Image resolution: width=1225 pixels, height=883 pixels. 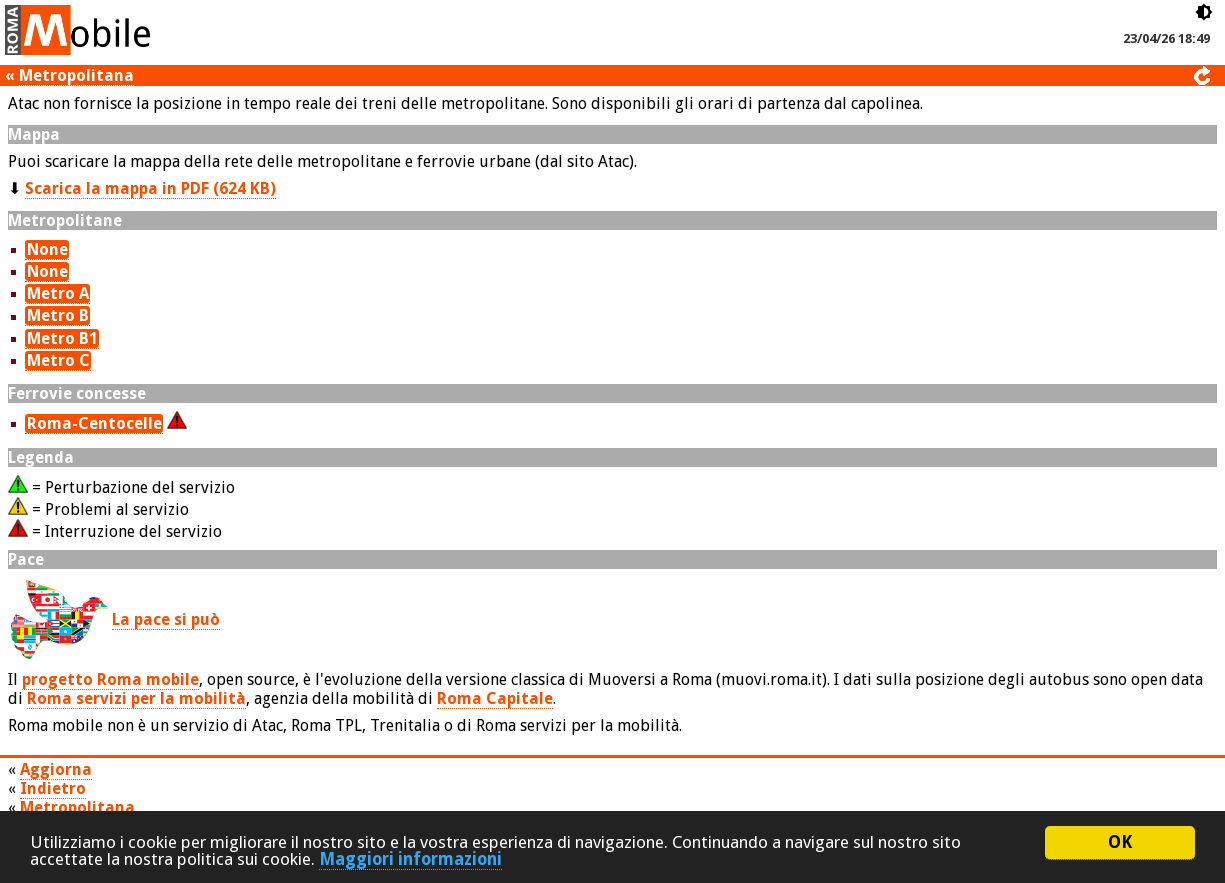 I want to click on Roma servizi per la mobilità, so click(x=136, y=698).